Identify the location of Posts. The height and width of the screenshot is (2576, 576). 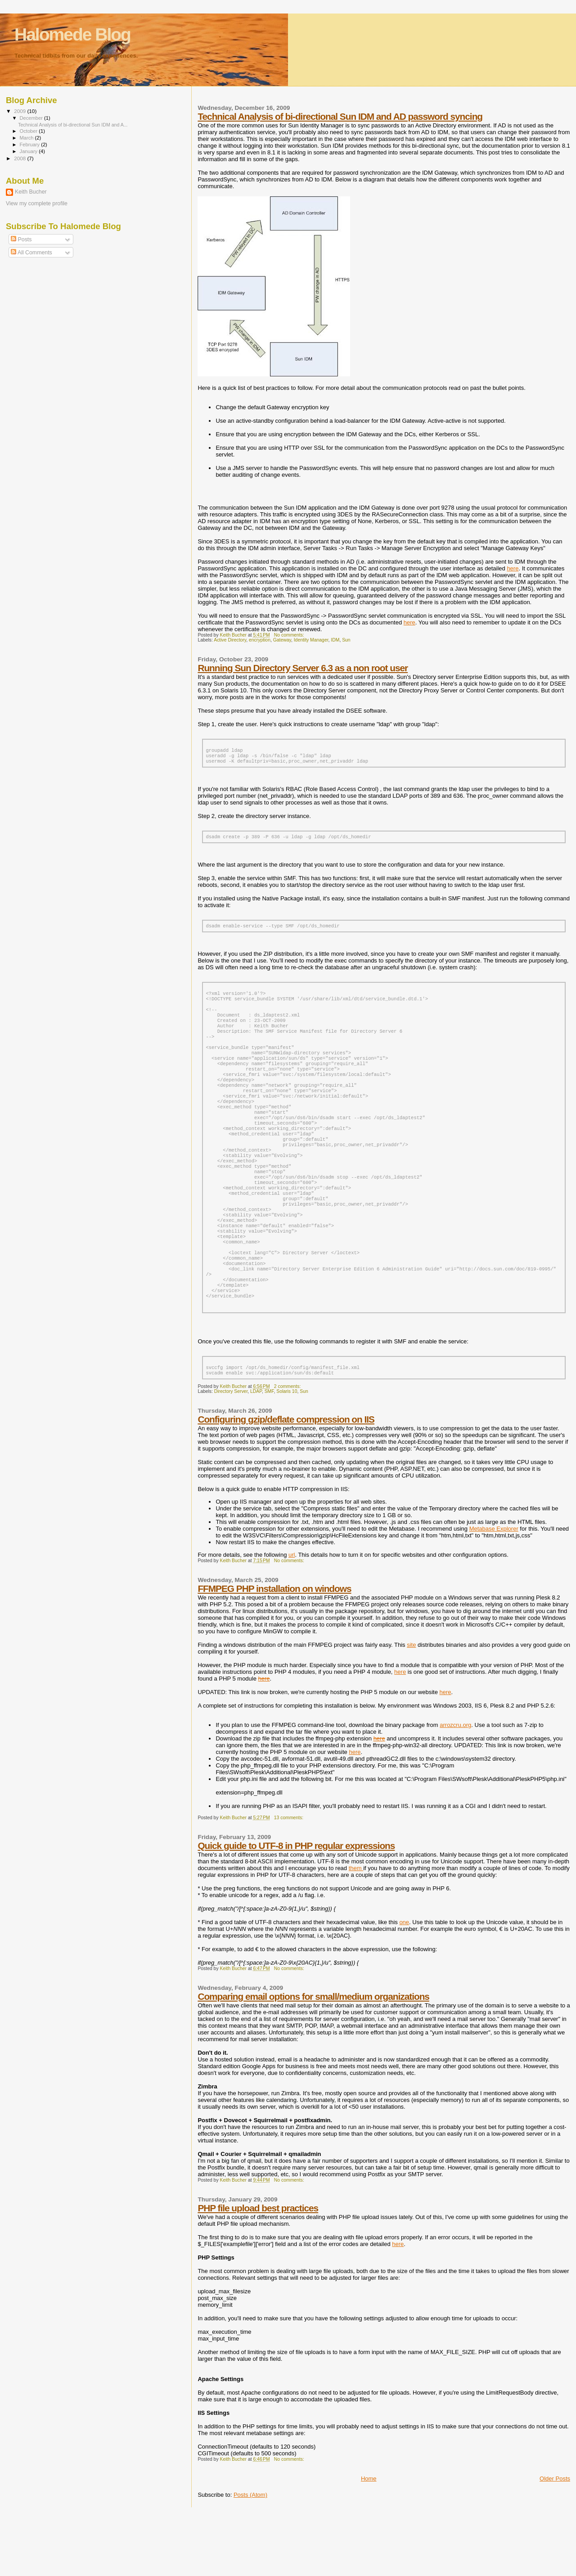
(21, 239).